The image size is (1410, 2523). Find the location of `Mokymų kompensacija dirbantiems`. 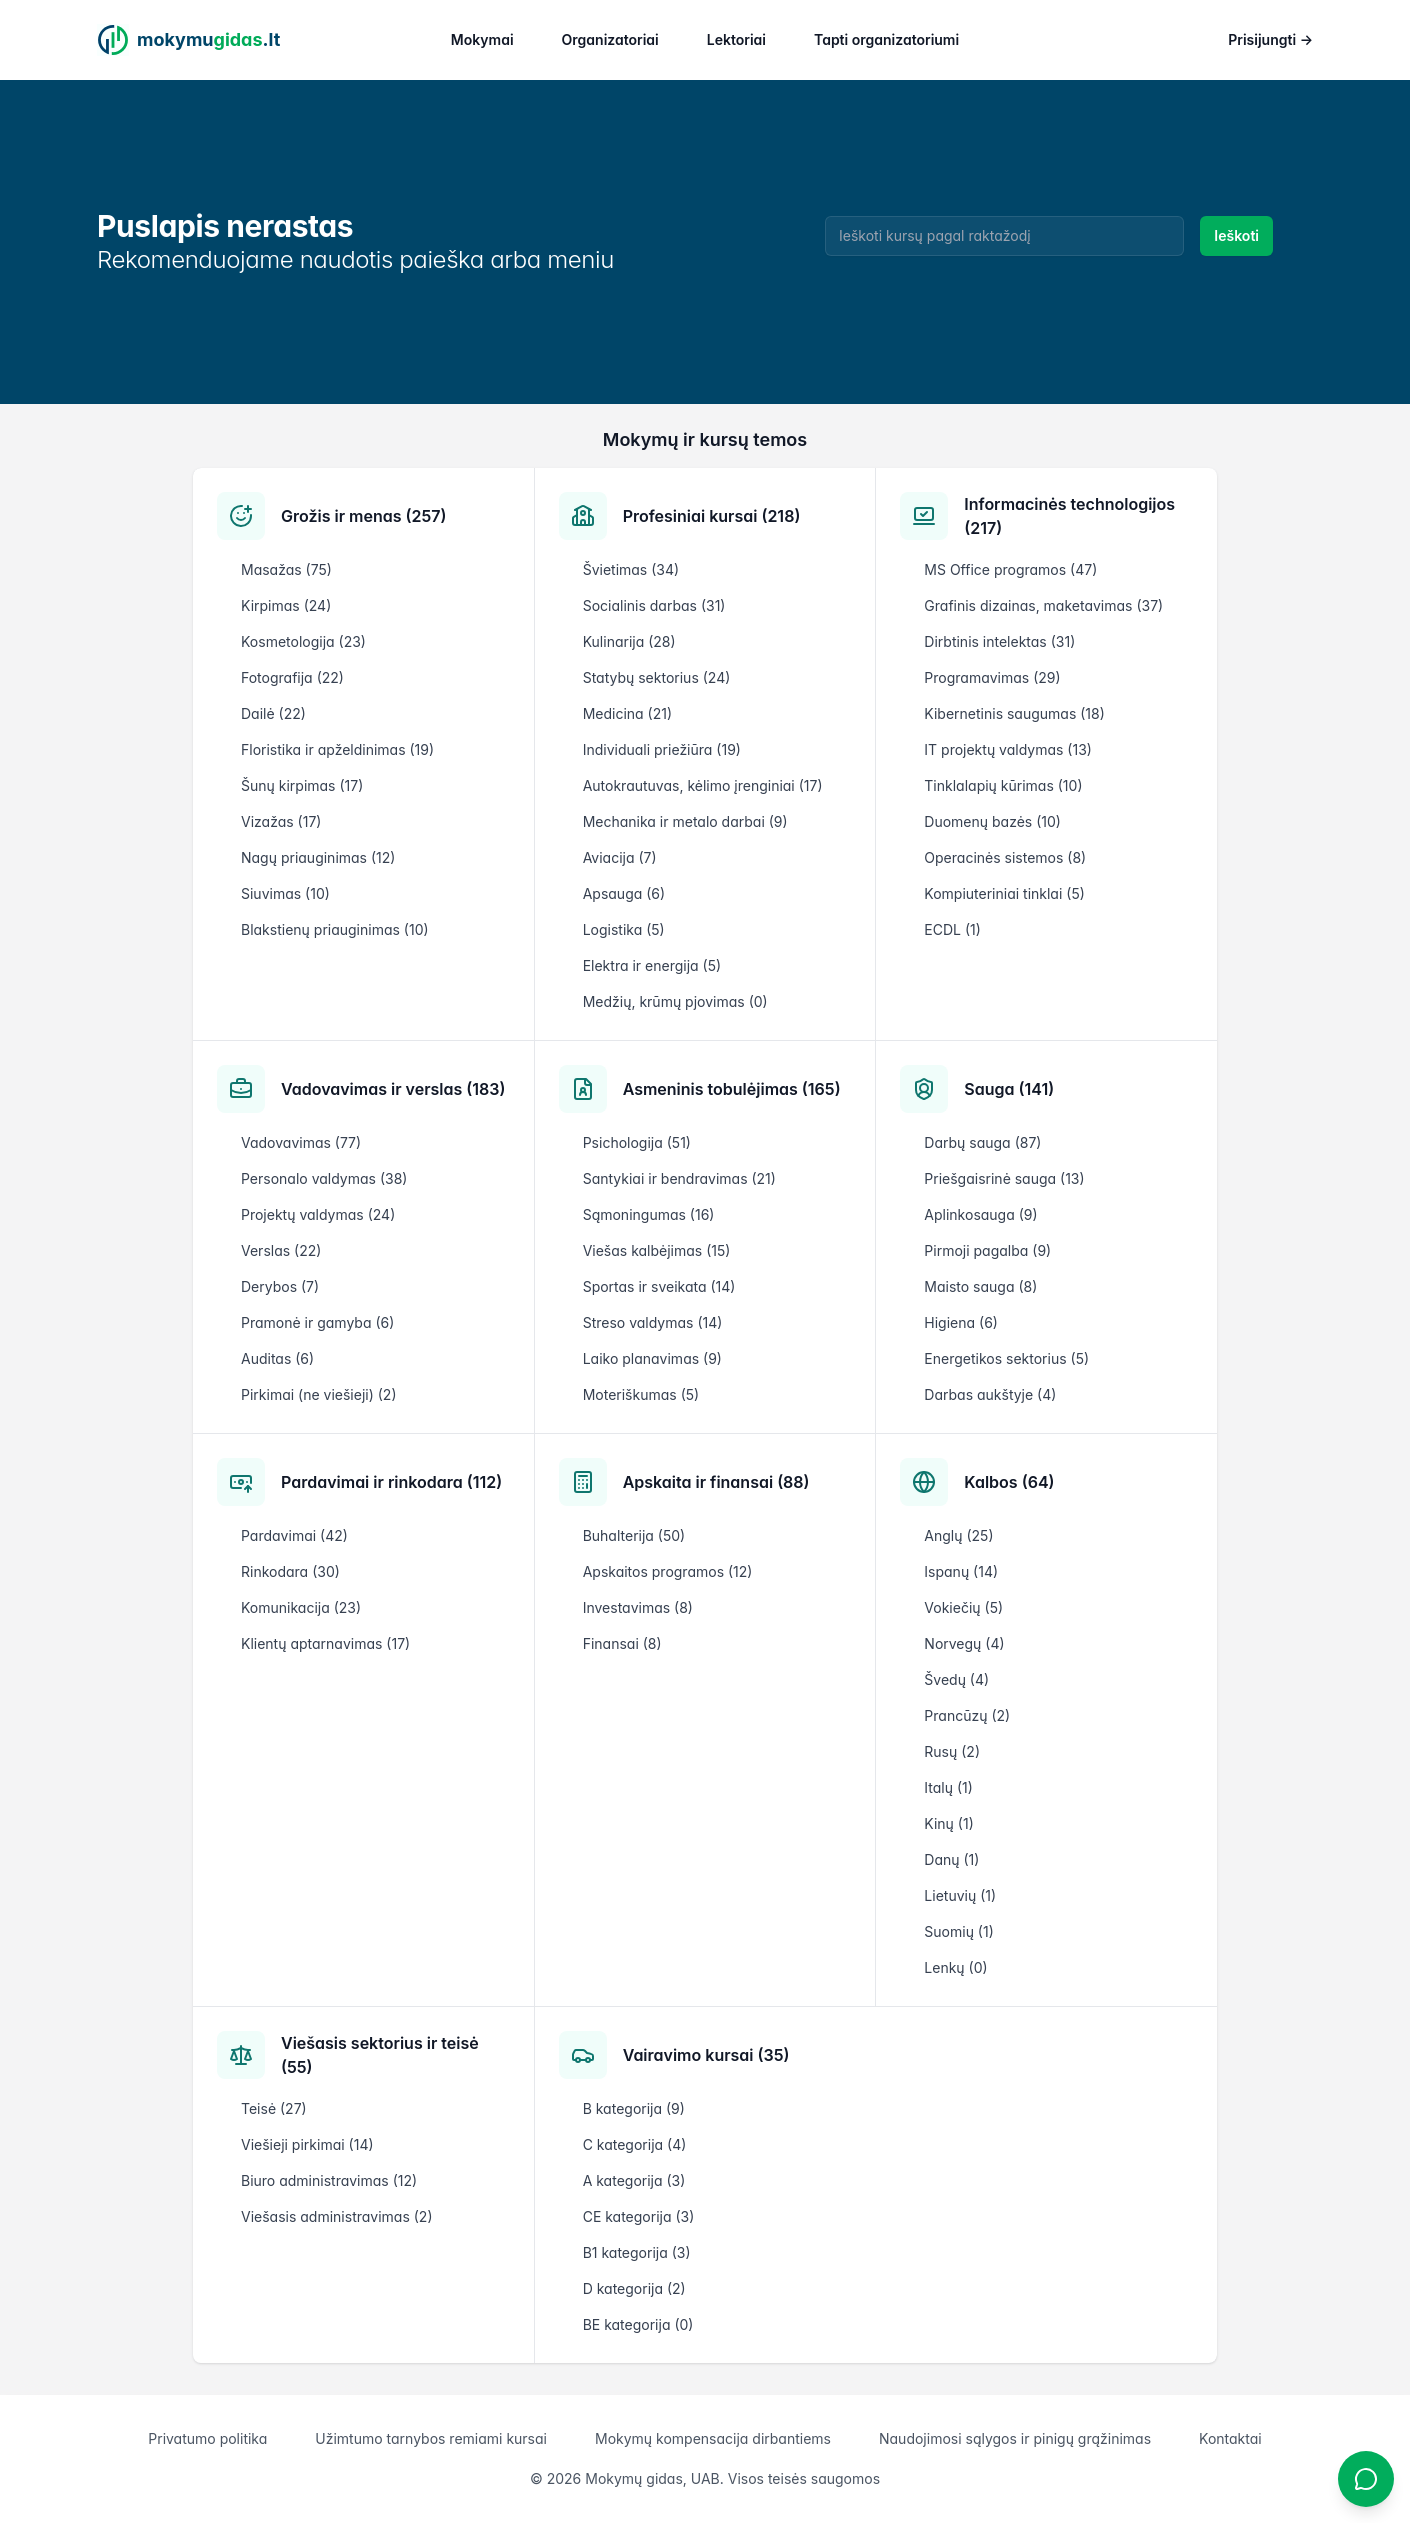

Mokymų kompensacija dirbantiems is located at coordinates (713, 2438).